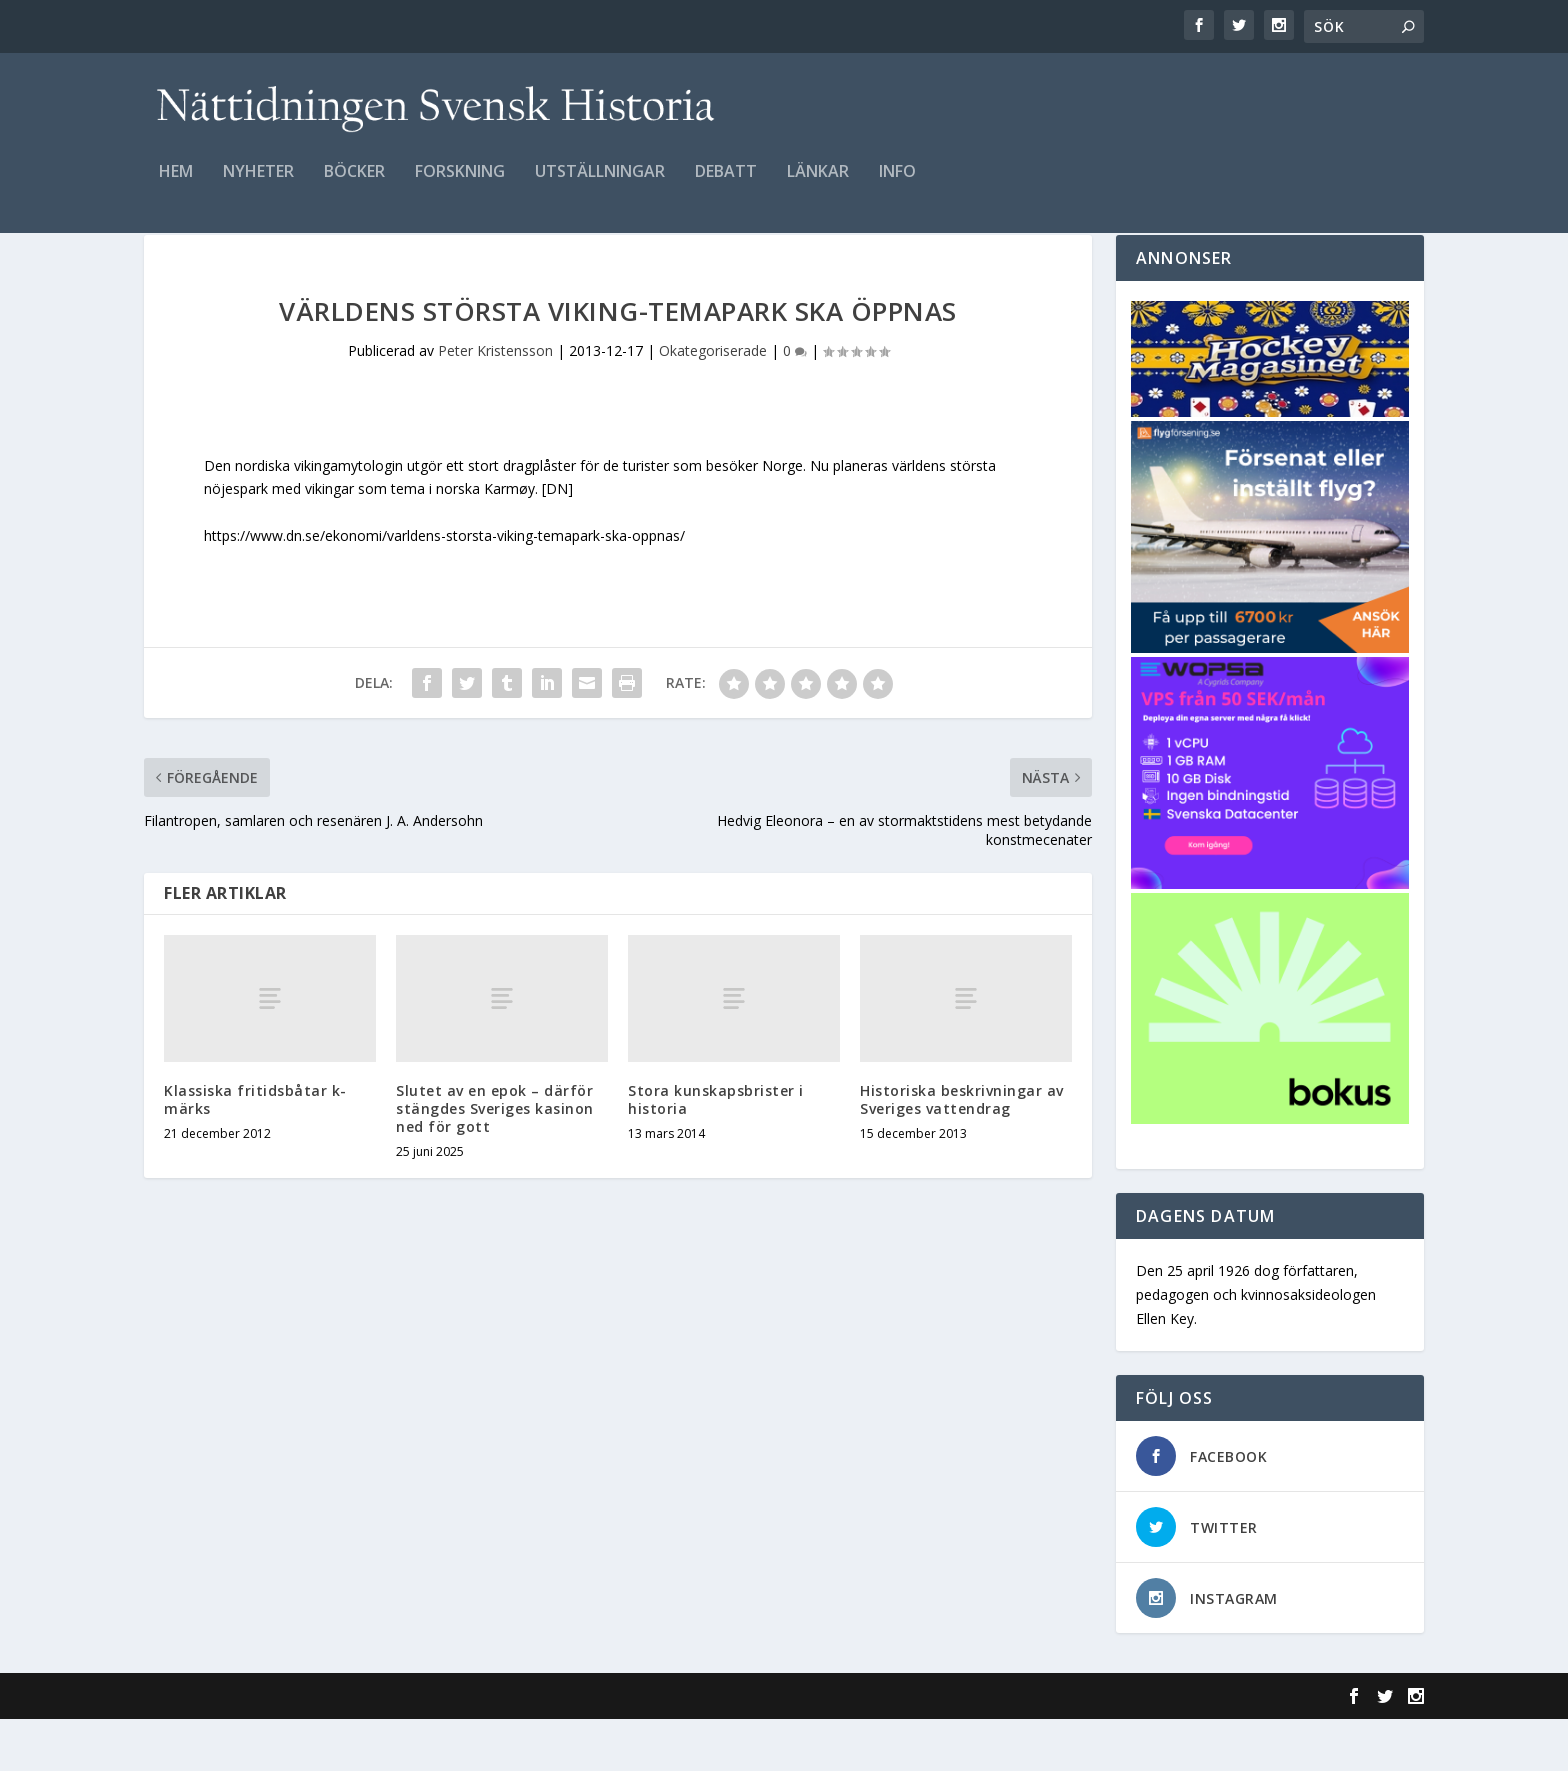 Image resolution: width=1568 pixels, height=1771 pixels. Describe the element at coordinates (818, 186) in the screenshot. I see `Länkar` at that location.